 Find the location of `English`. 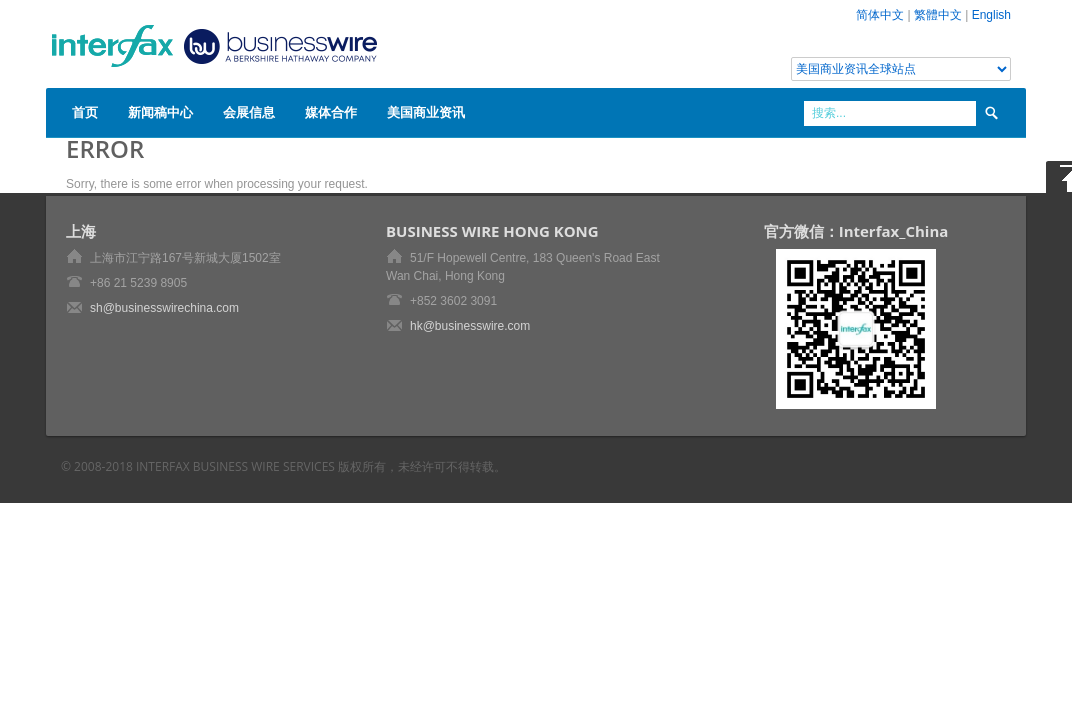

English is located at coordinates (991, 15).